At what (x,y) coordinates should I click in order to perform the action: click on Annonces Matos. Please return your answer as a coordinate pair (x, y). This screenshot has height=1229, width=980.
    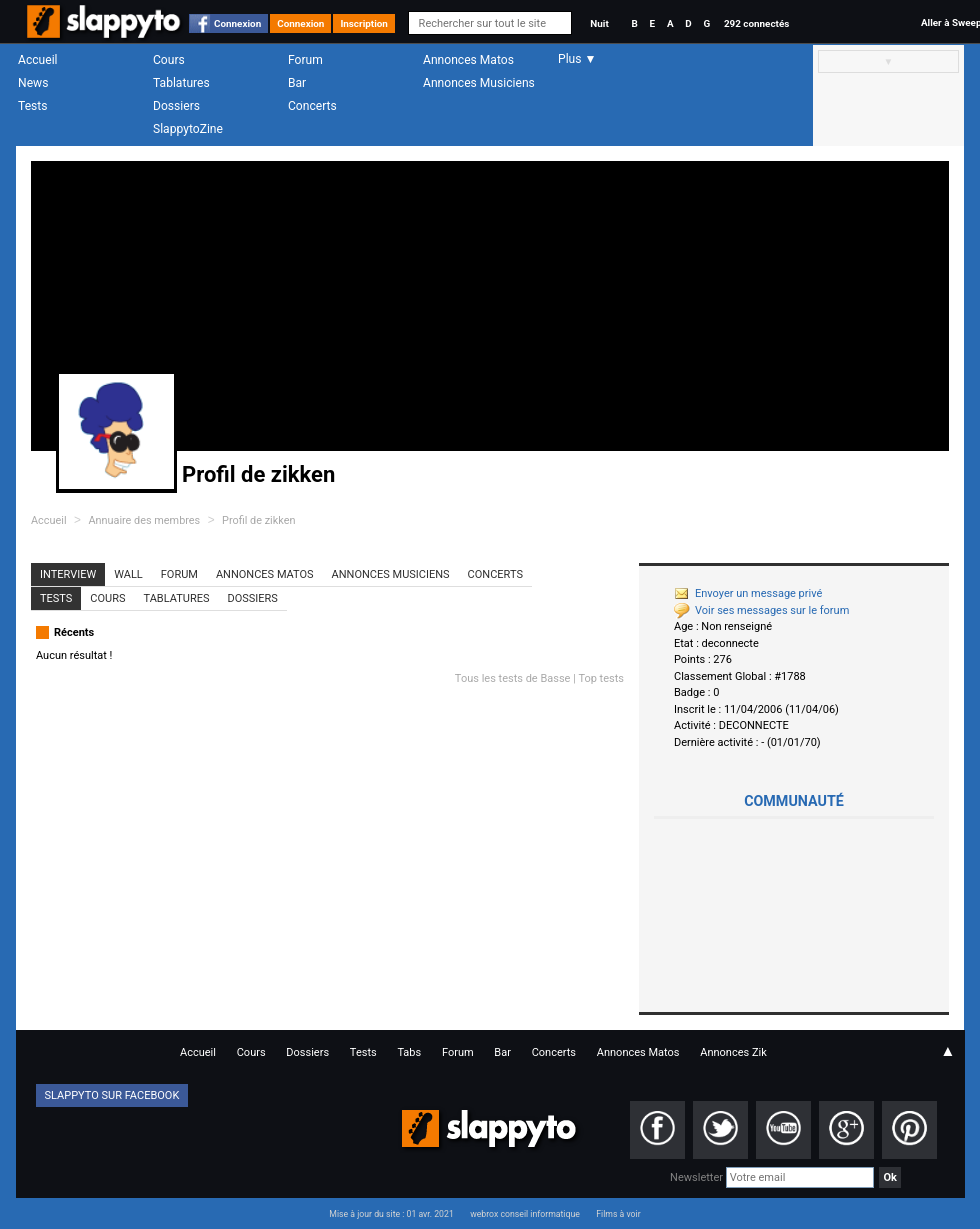
    Looking at the image, I should click on (468, 60).